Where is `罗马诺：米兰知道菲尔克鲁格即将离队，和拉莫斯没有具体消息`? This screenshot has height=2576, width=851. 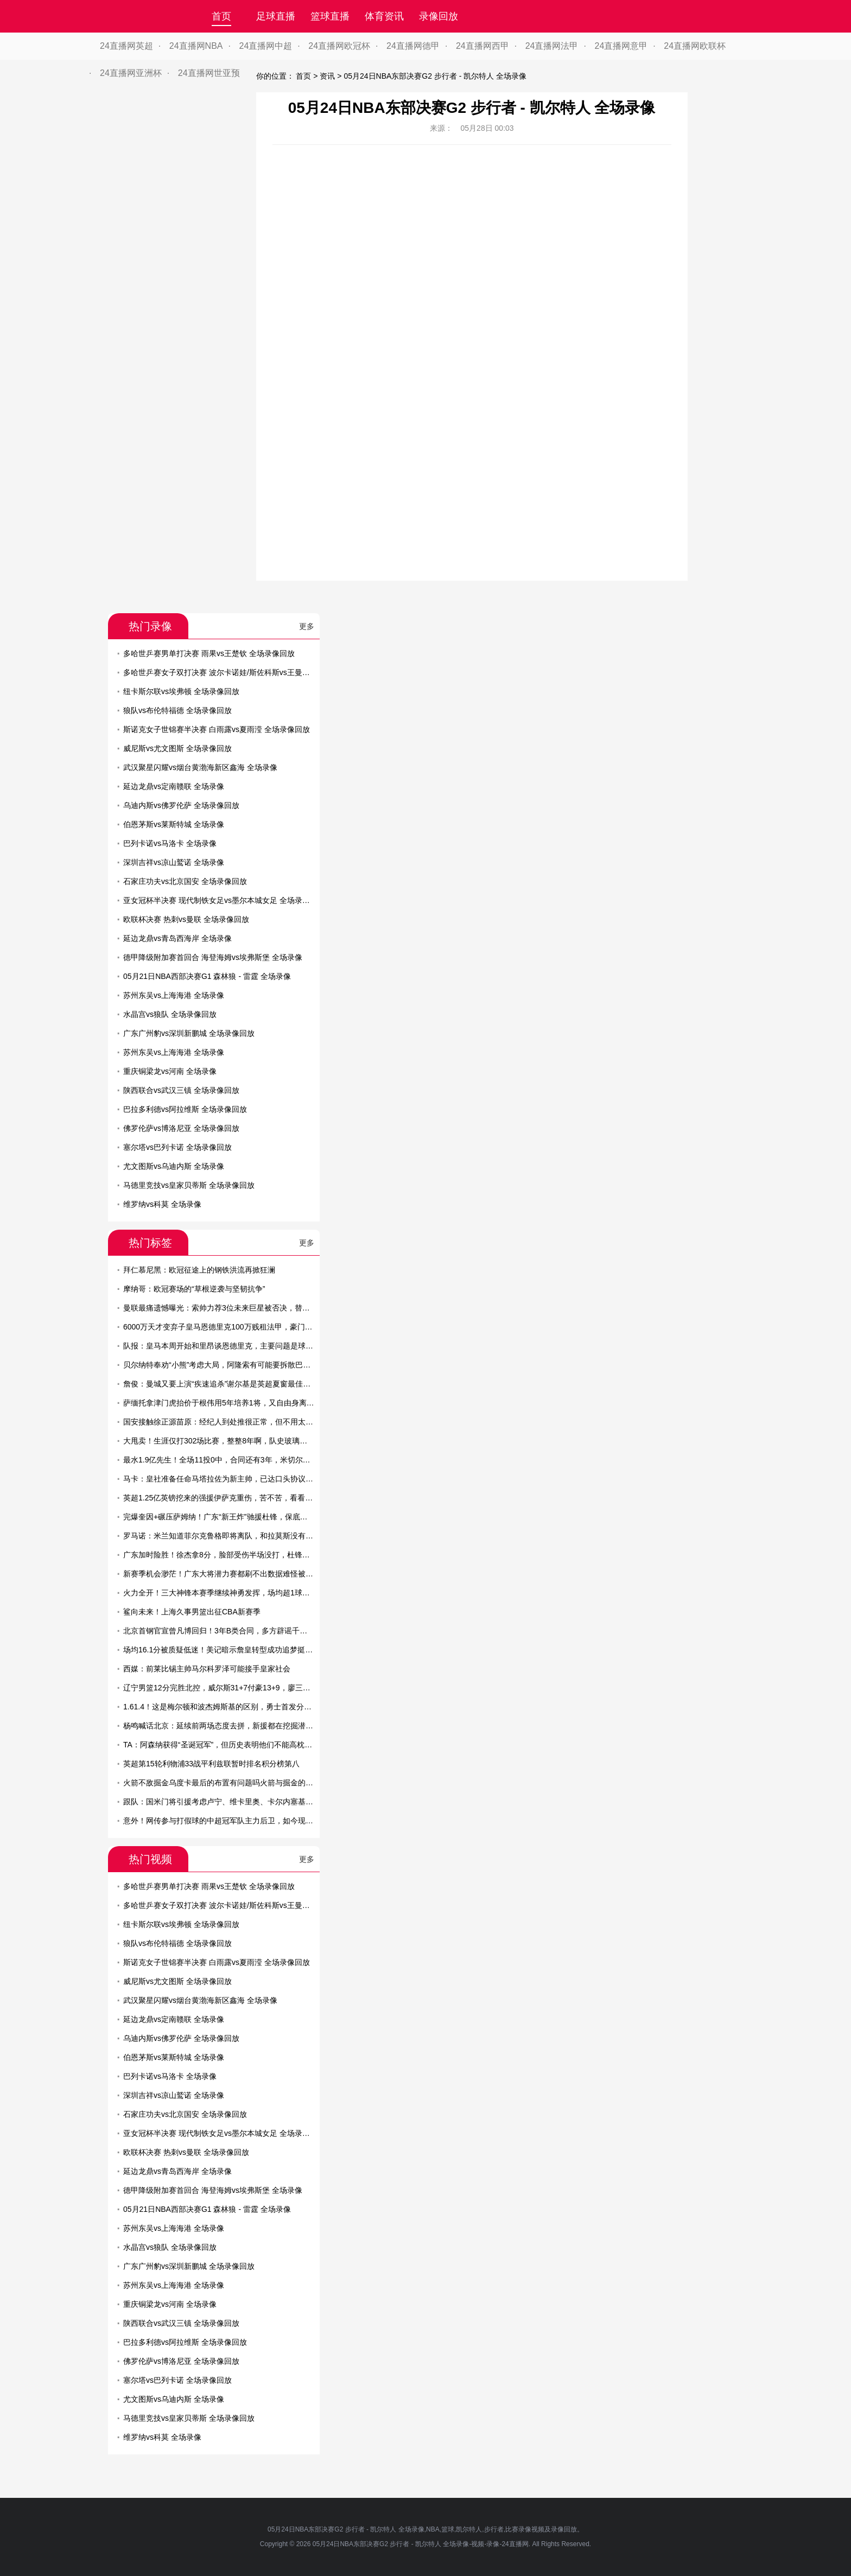 罗马诺：米兰知道菲尔克鲁格即将离队，和拉莫斯没有具体消息 is located at coordinates (229, 1535).